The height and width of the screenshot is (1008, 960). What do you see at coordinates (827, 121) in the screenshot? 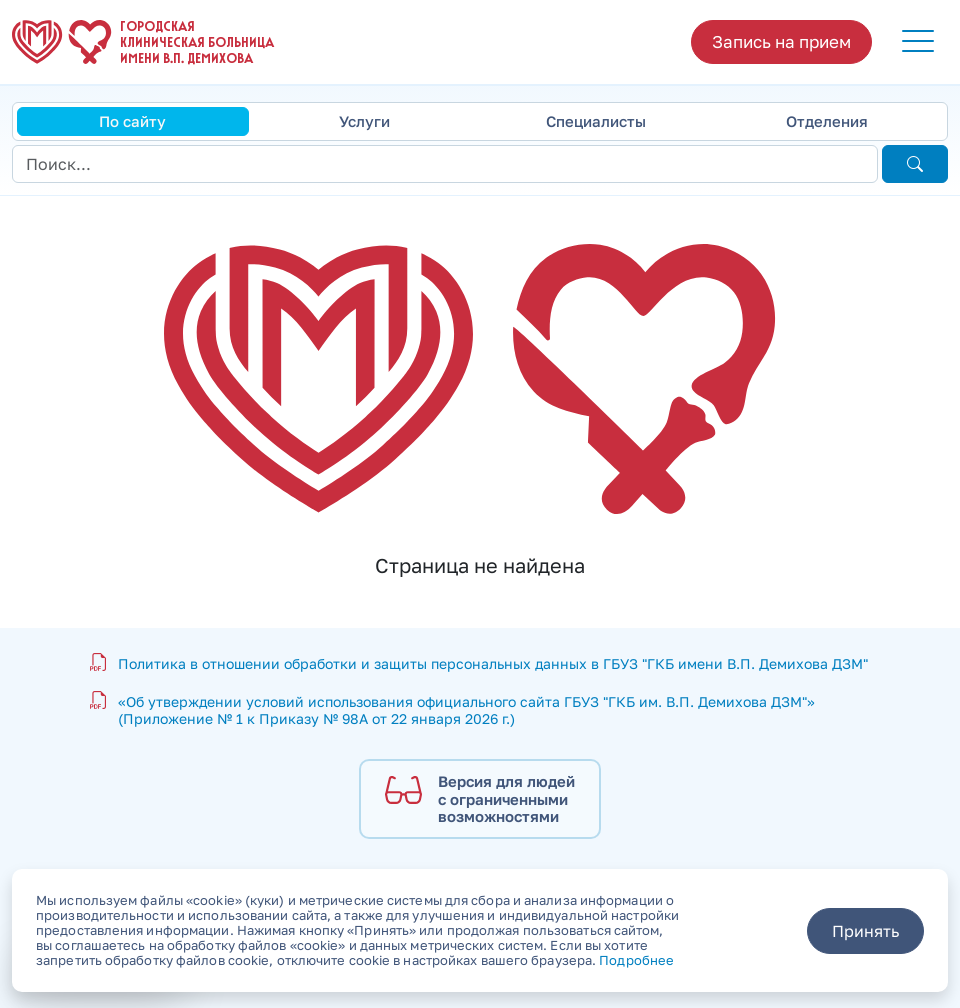
I see `Отделения` at bounding box center [827, 121].